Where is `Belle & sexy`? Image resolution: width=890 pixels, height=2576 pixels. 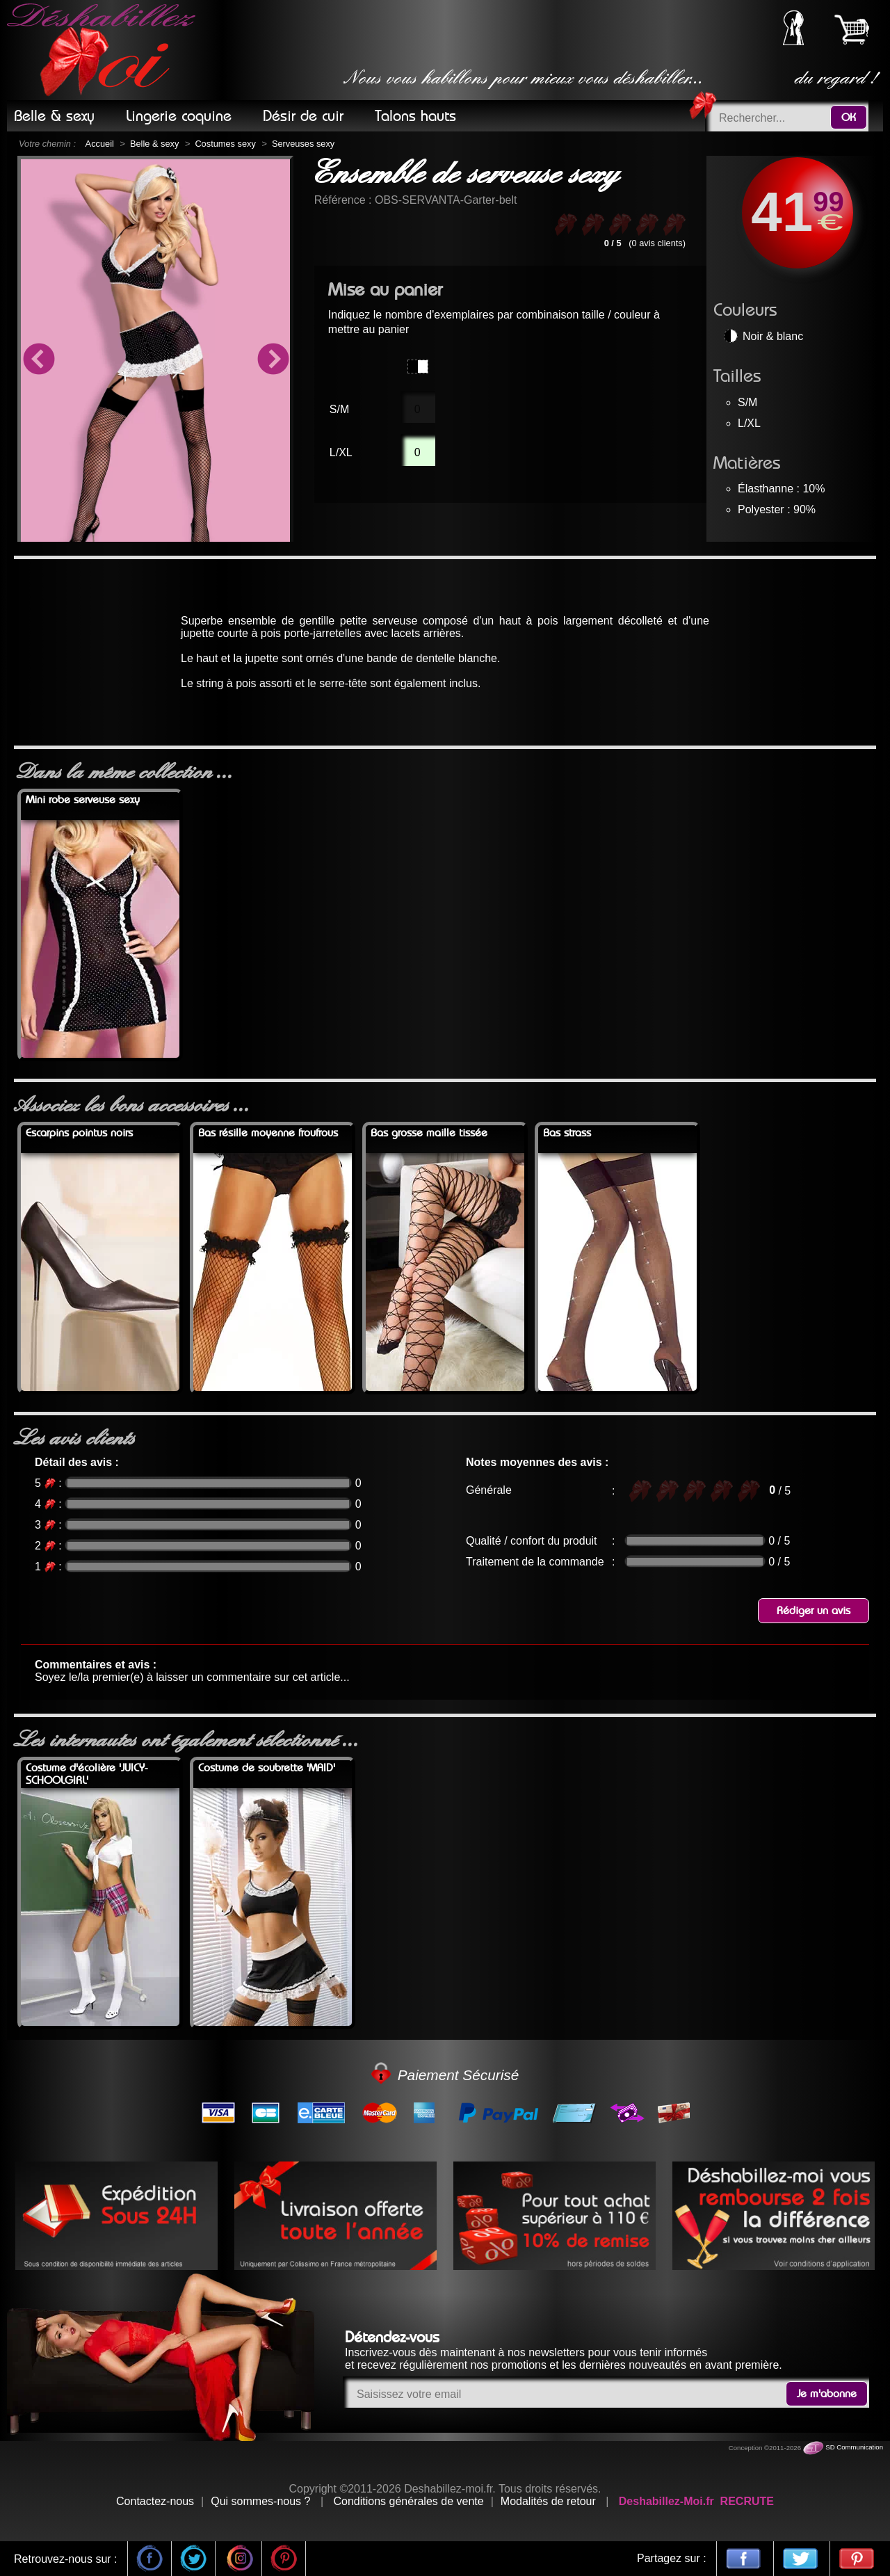 Belle & sexy is located at coordinates (154, 143).